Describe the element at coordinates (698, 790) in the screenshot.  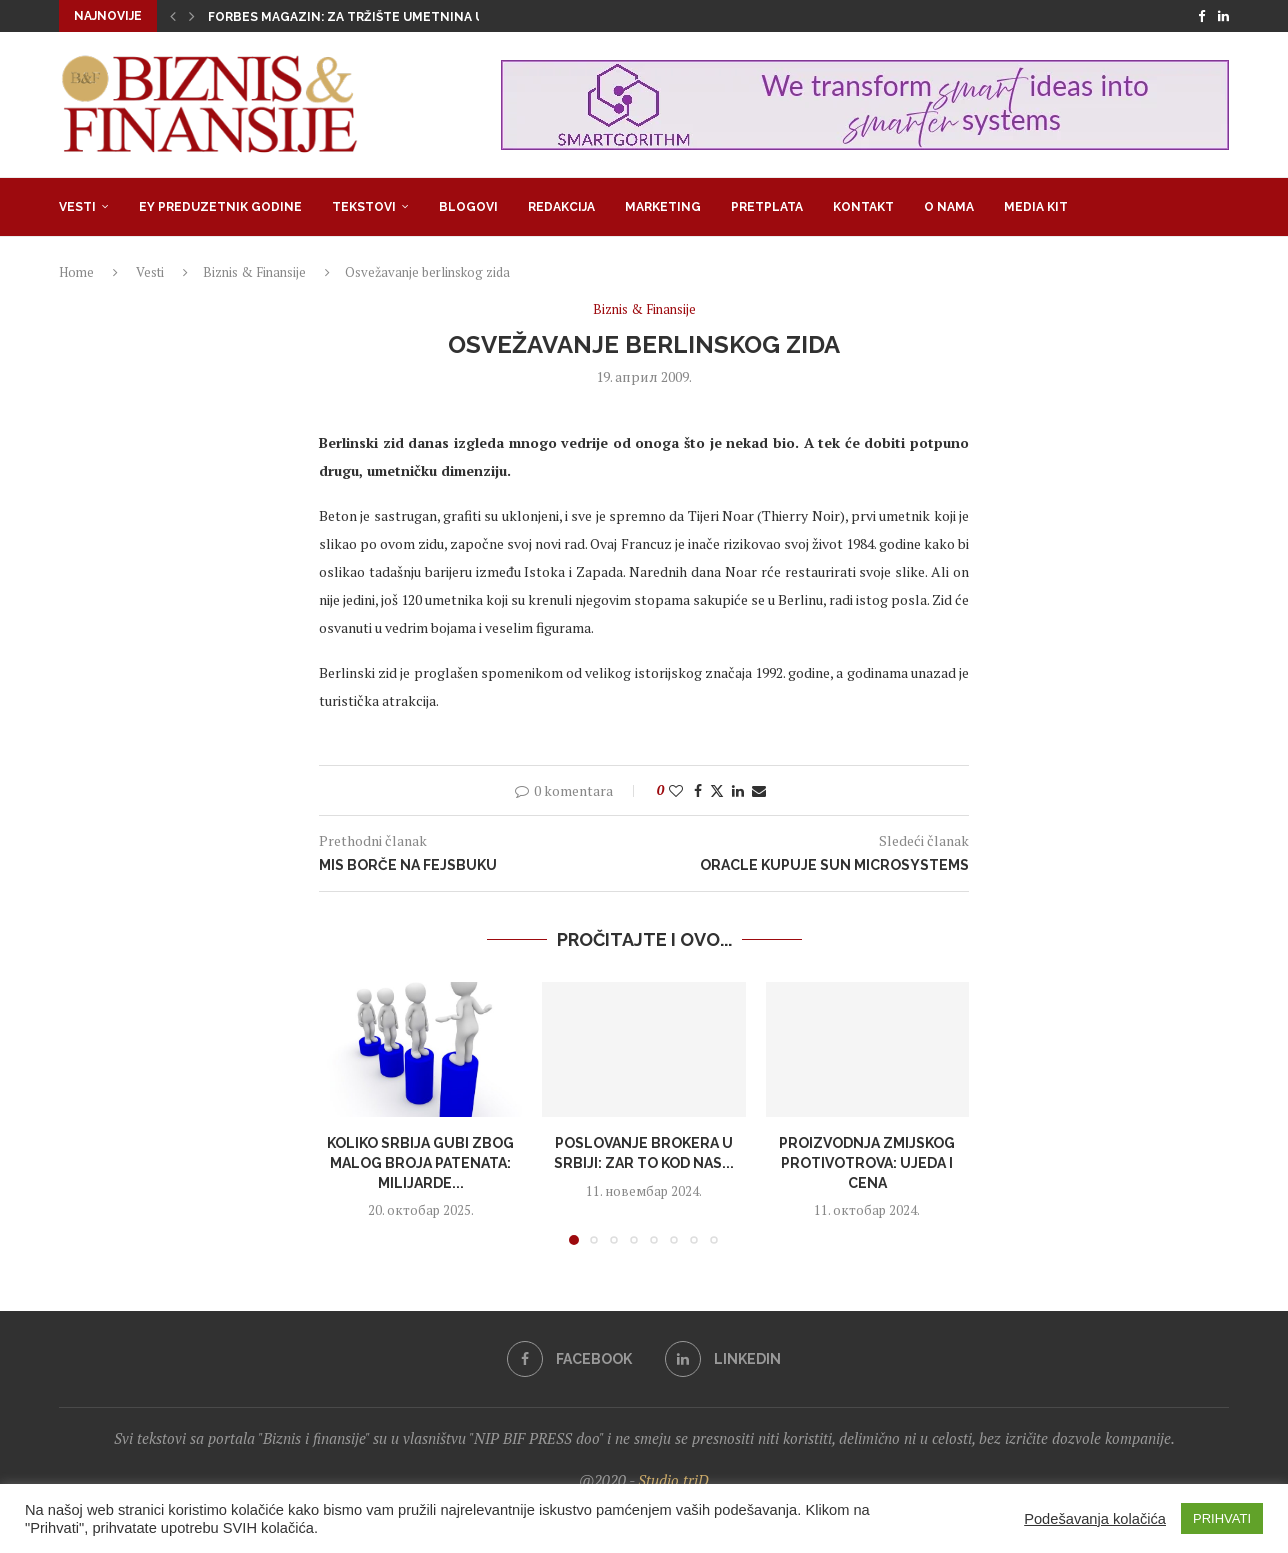
I see `[Share on Facebook]` at that location.